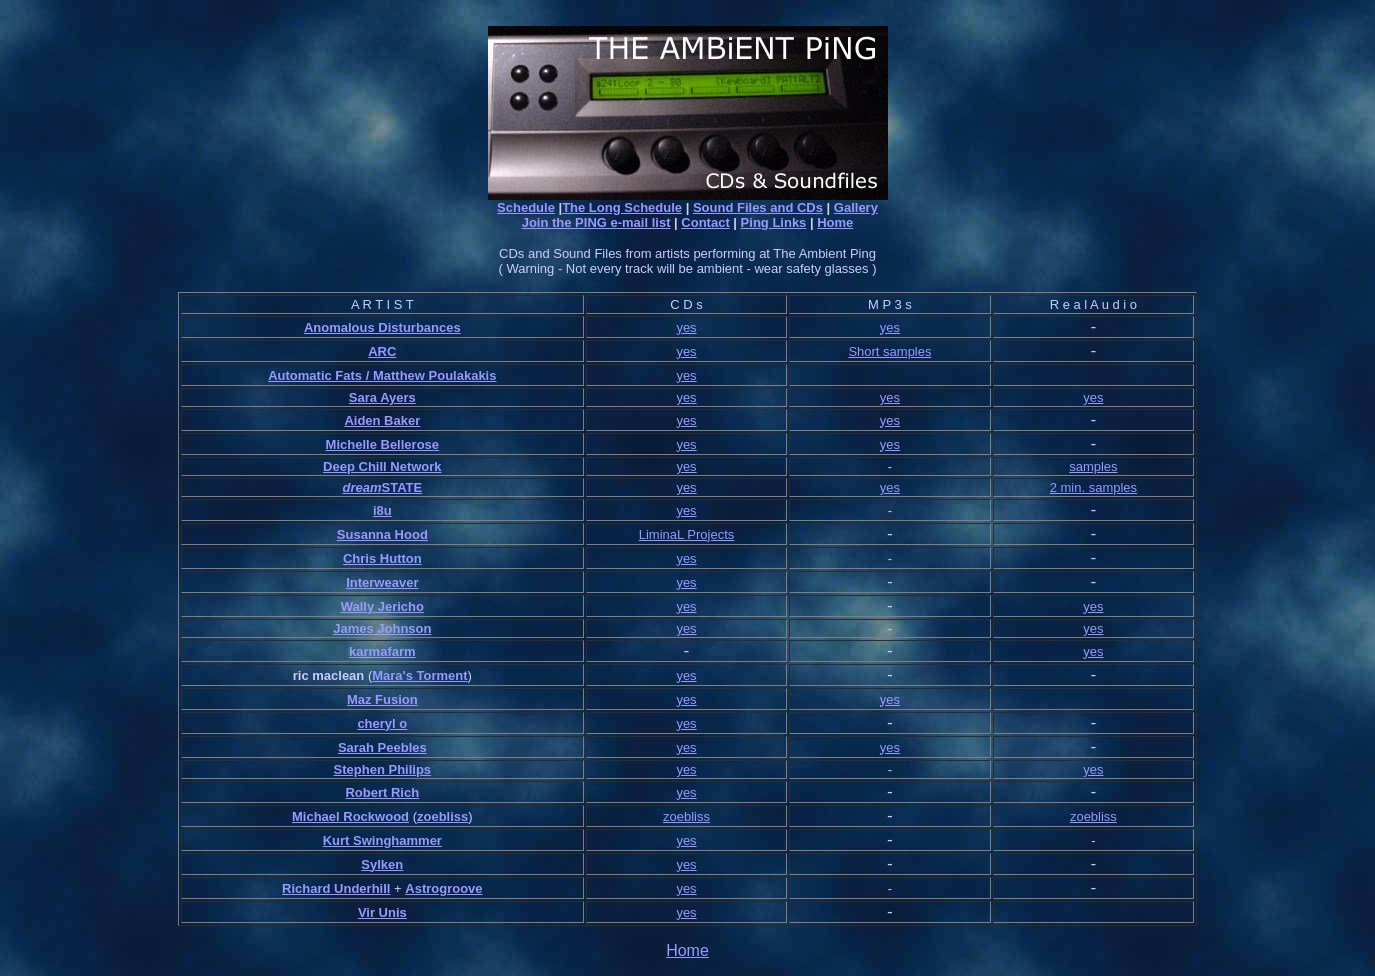 The width and height of the screenshot is (1375, 976). I want to click on ARC, so click(382, 351).